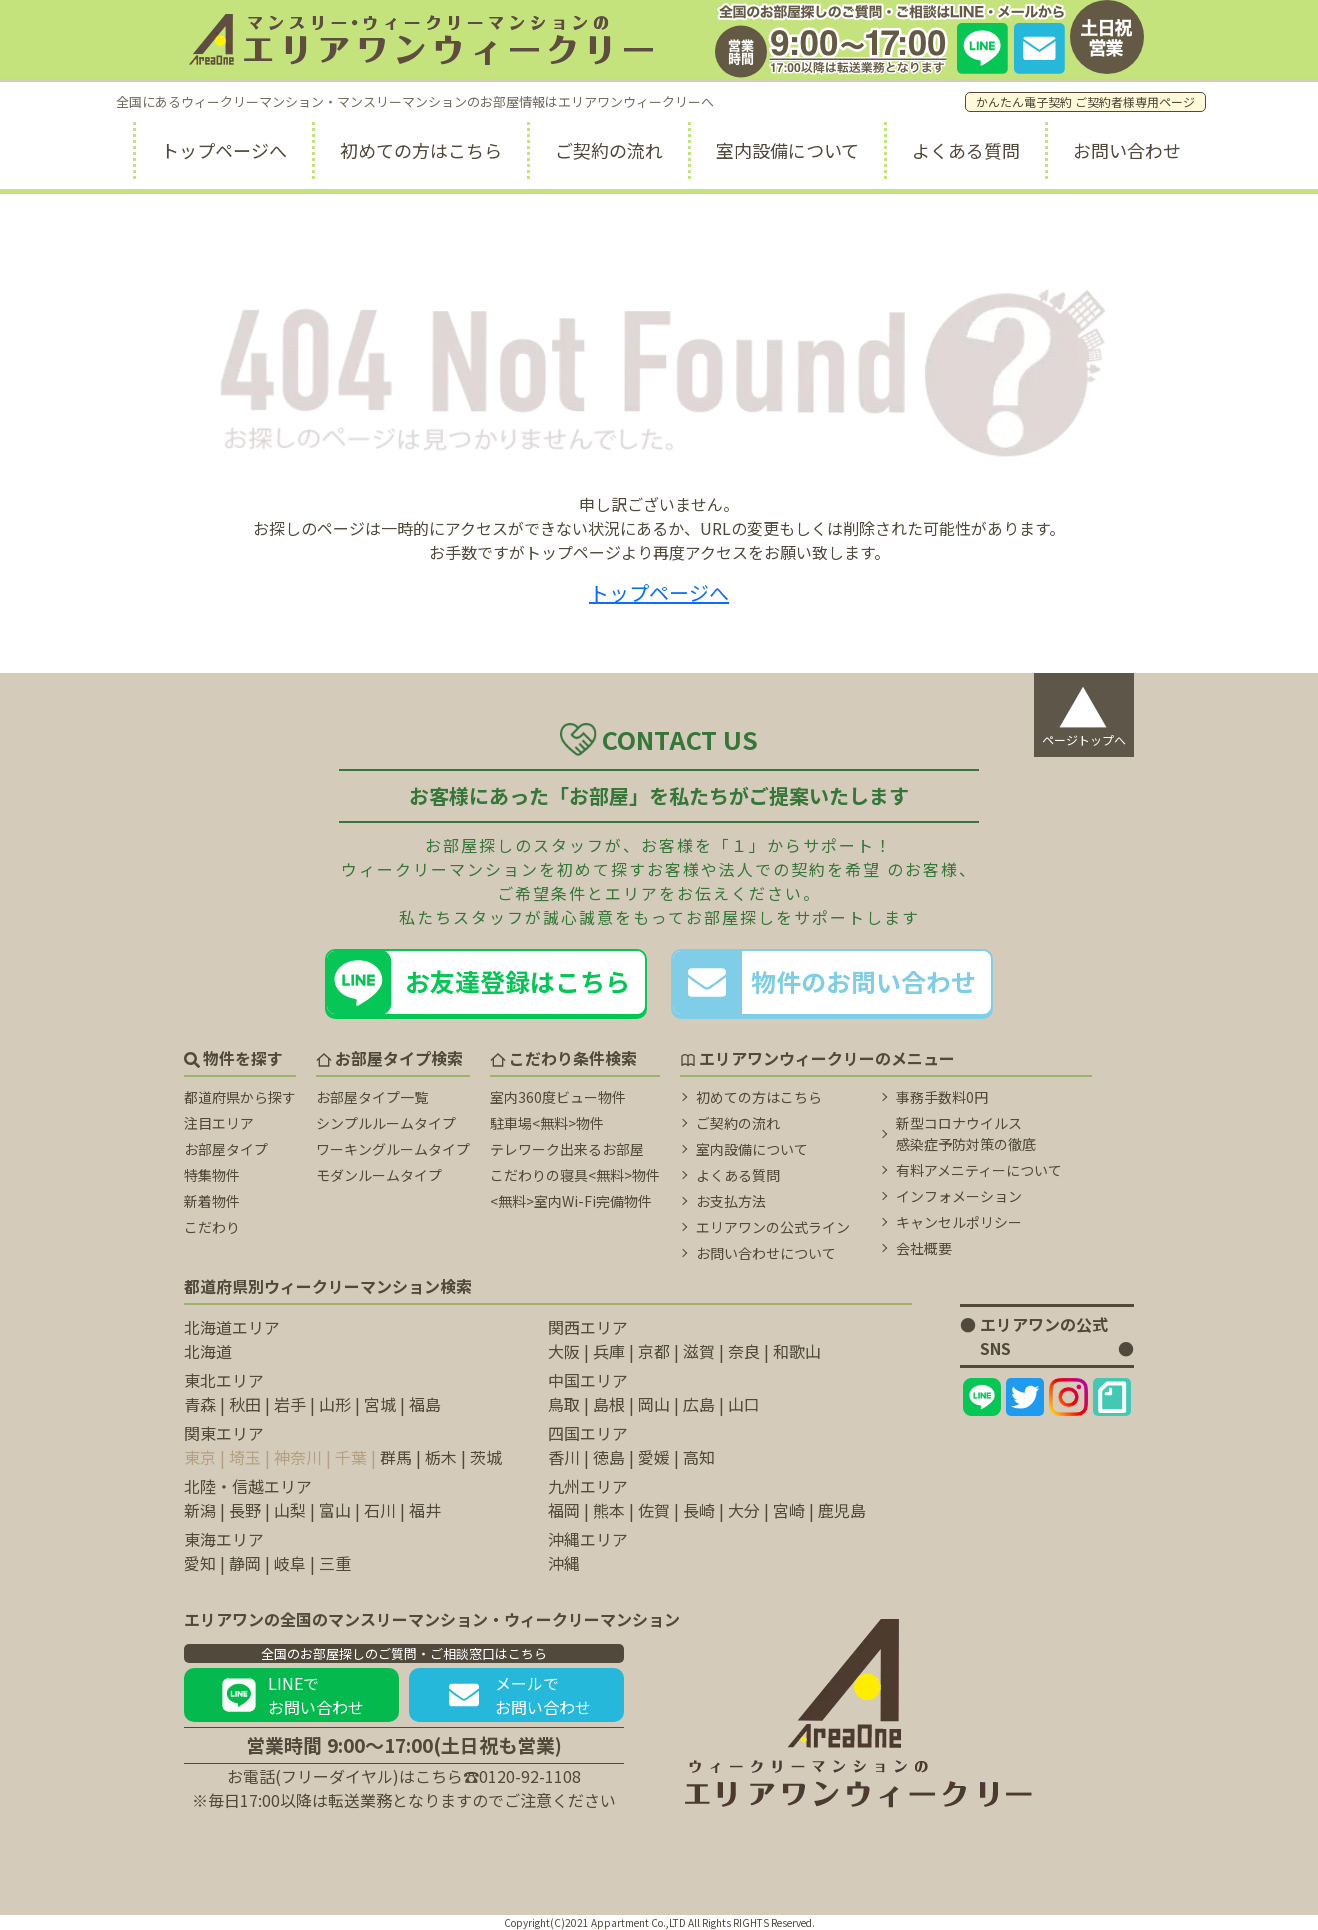  Describe the element at coordinates (386, 1123) in the screenshot. I see `シンプルルームタイプ` at that location.